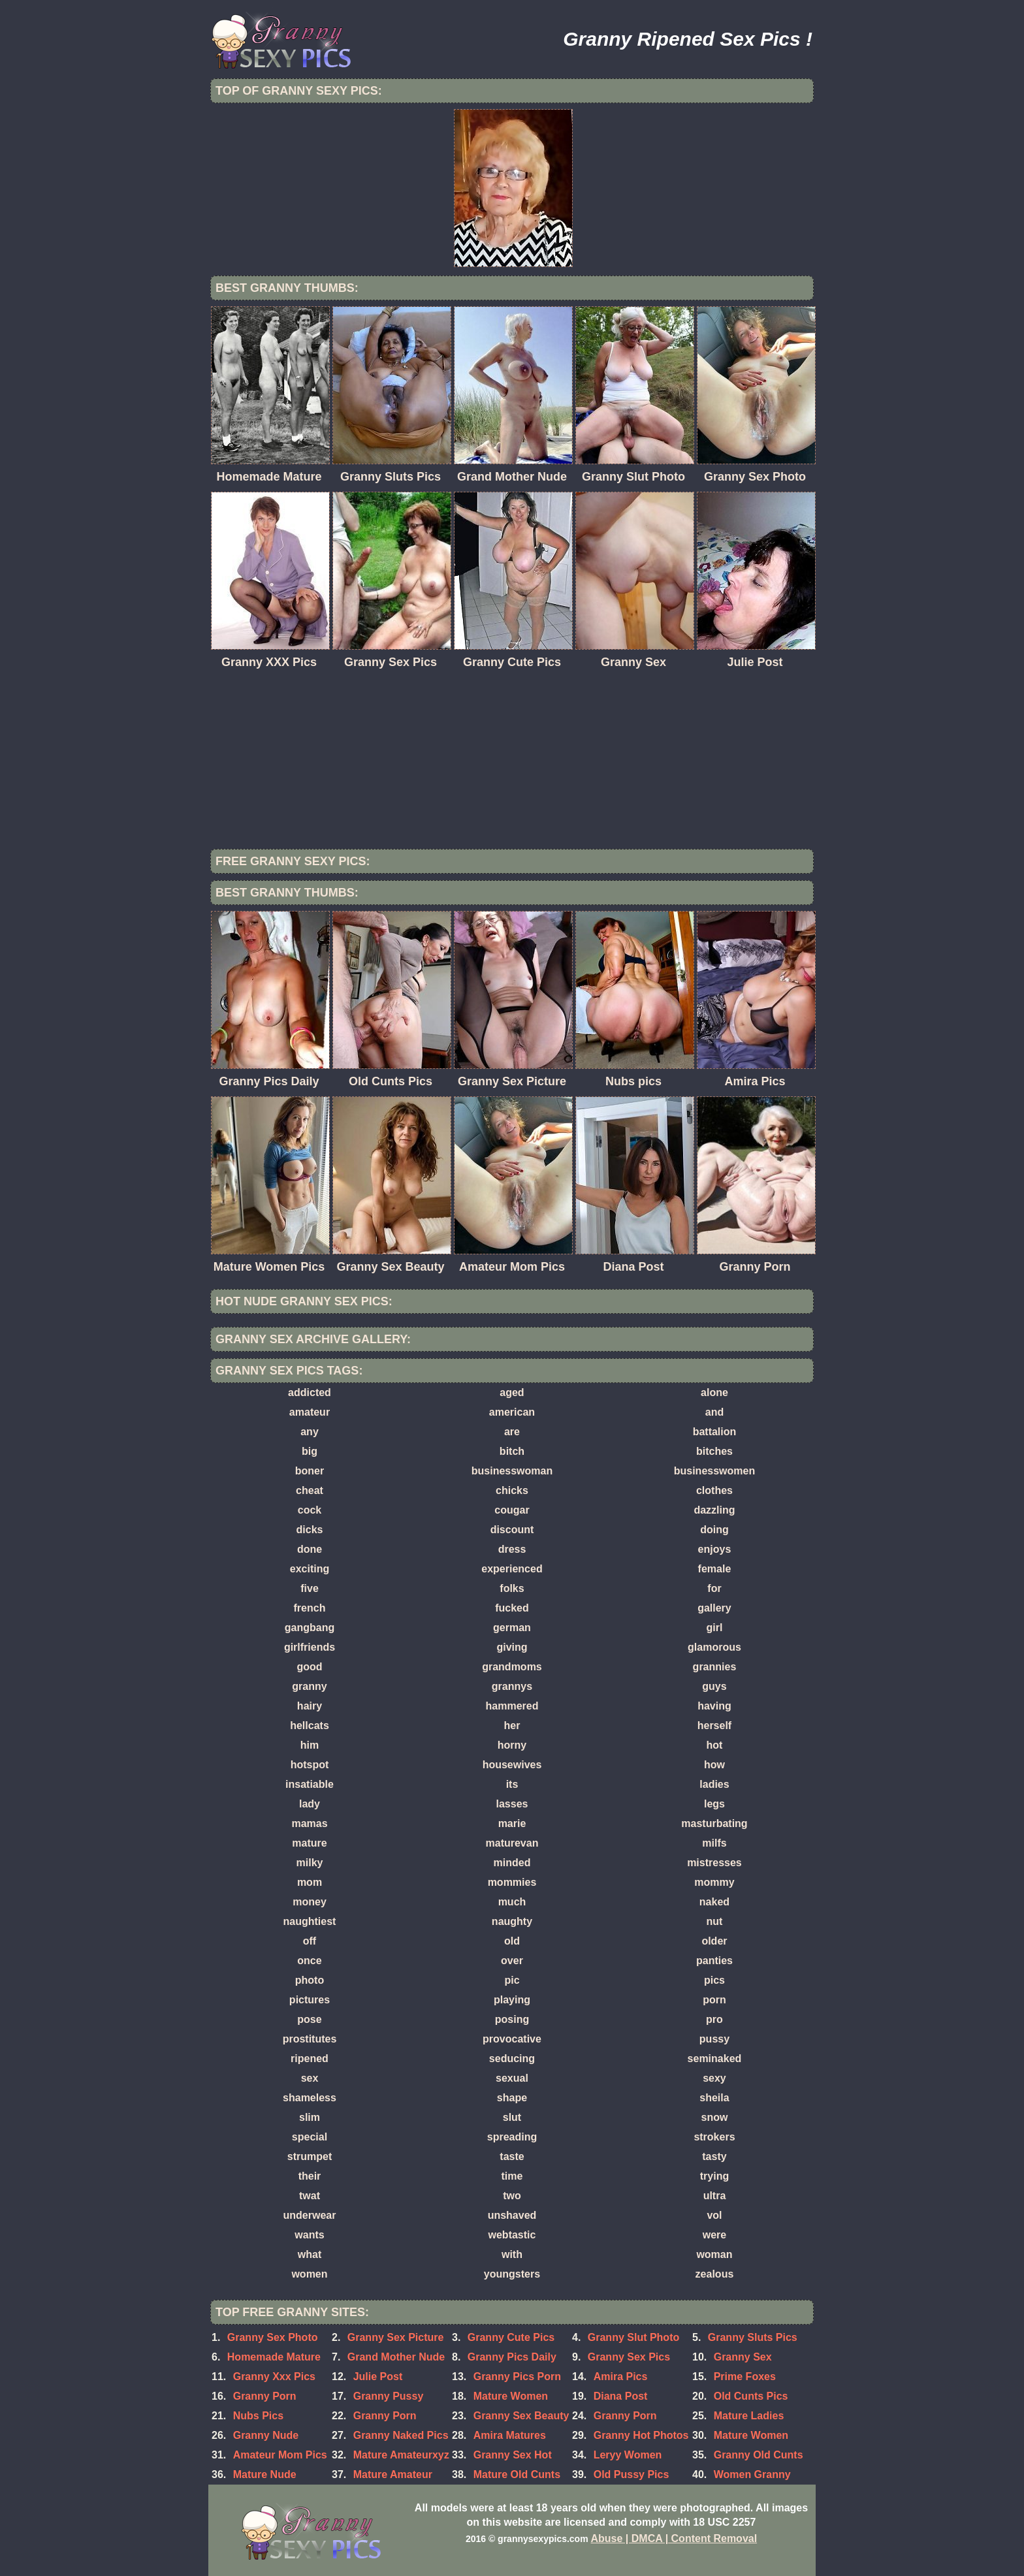  I want to click on bitches, so click(714, 1451).